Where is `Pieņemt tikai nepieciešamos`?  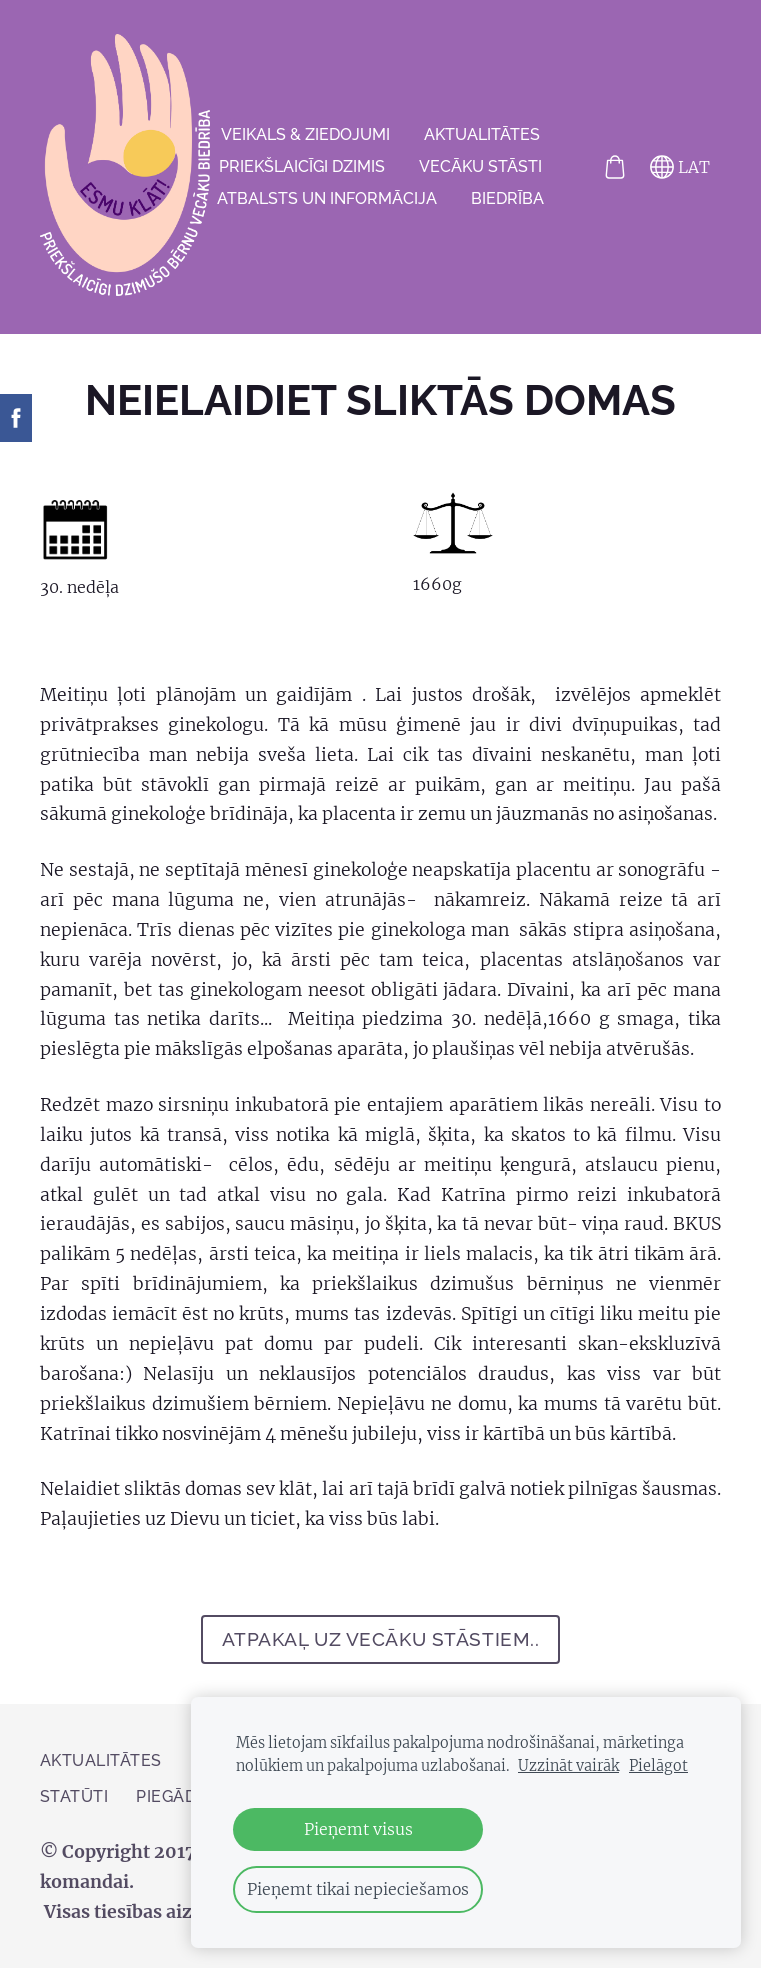 Pieņemt tikai nepieciešamos is located at coordinates (358, 1889).